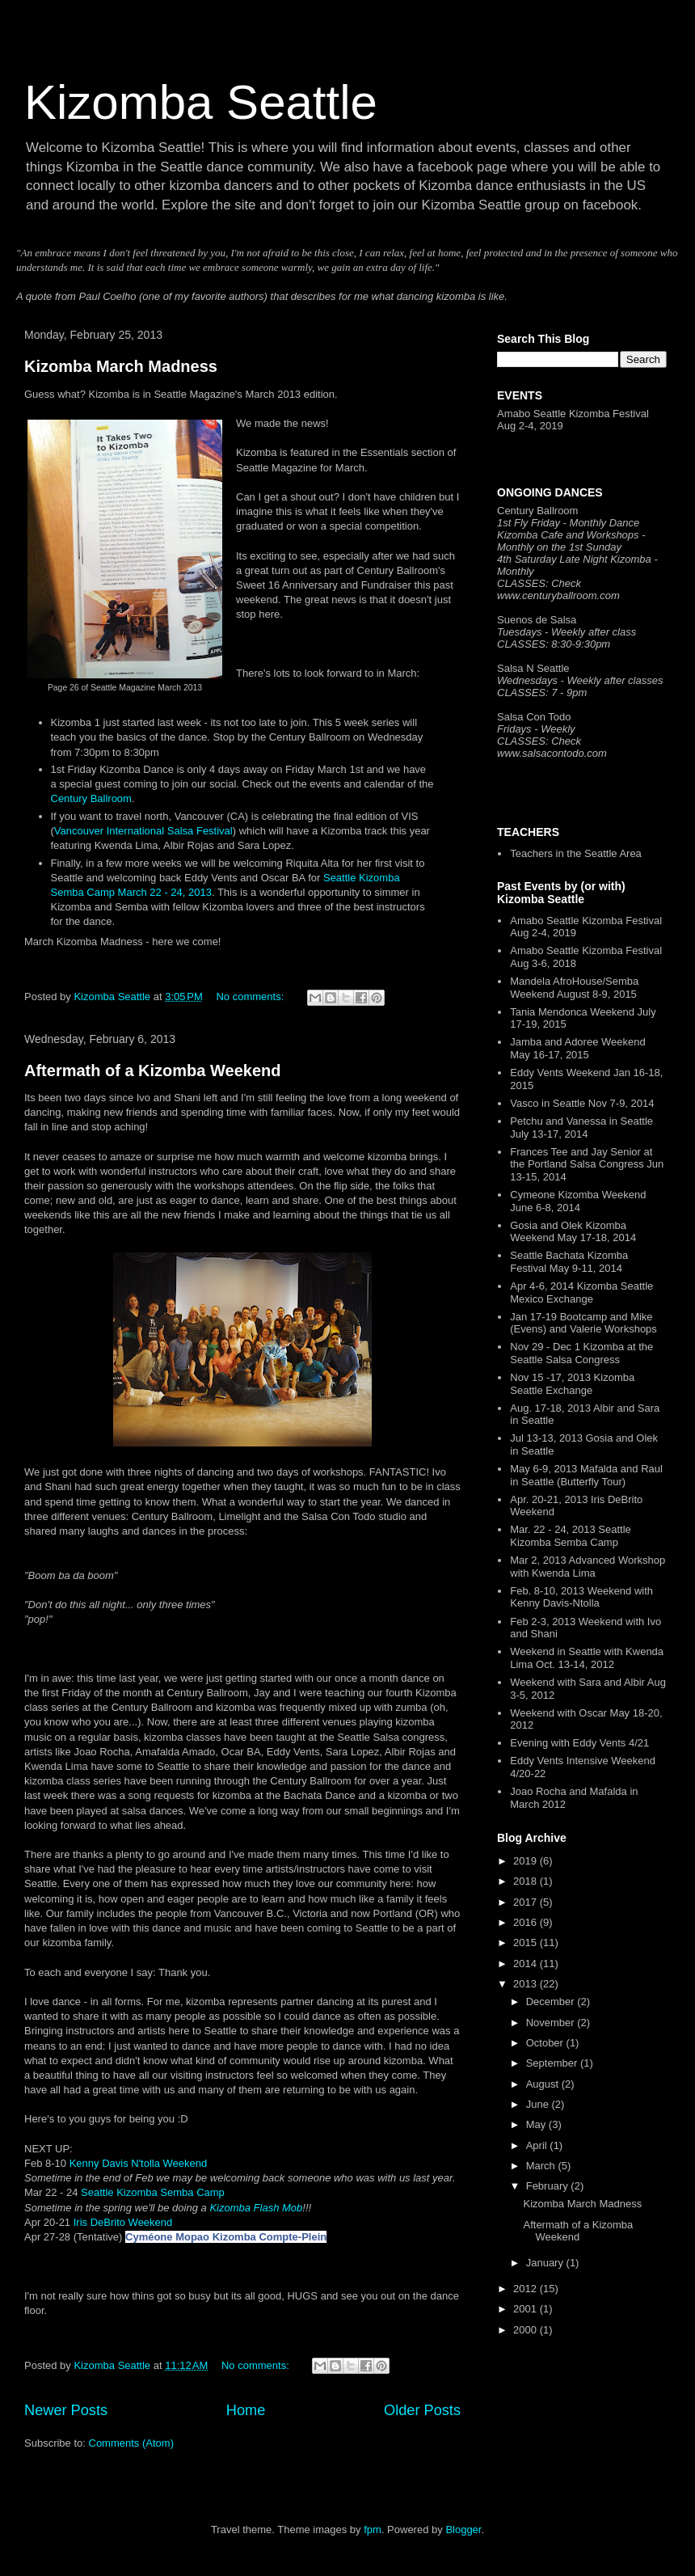 Image resolution: width=695 pixels, height=2576 pixels. I want to click on Evening with Eddy Vents 4/21, so click(579, 1743).